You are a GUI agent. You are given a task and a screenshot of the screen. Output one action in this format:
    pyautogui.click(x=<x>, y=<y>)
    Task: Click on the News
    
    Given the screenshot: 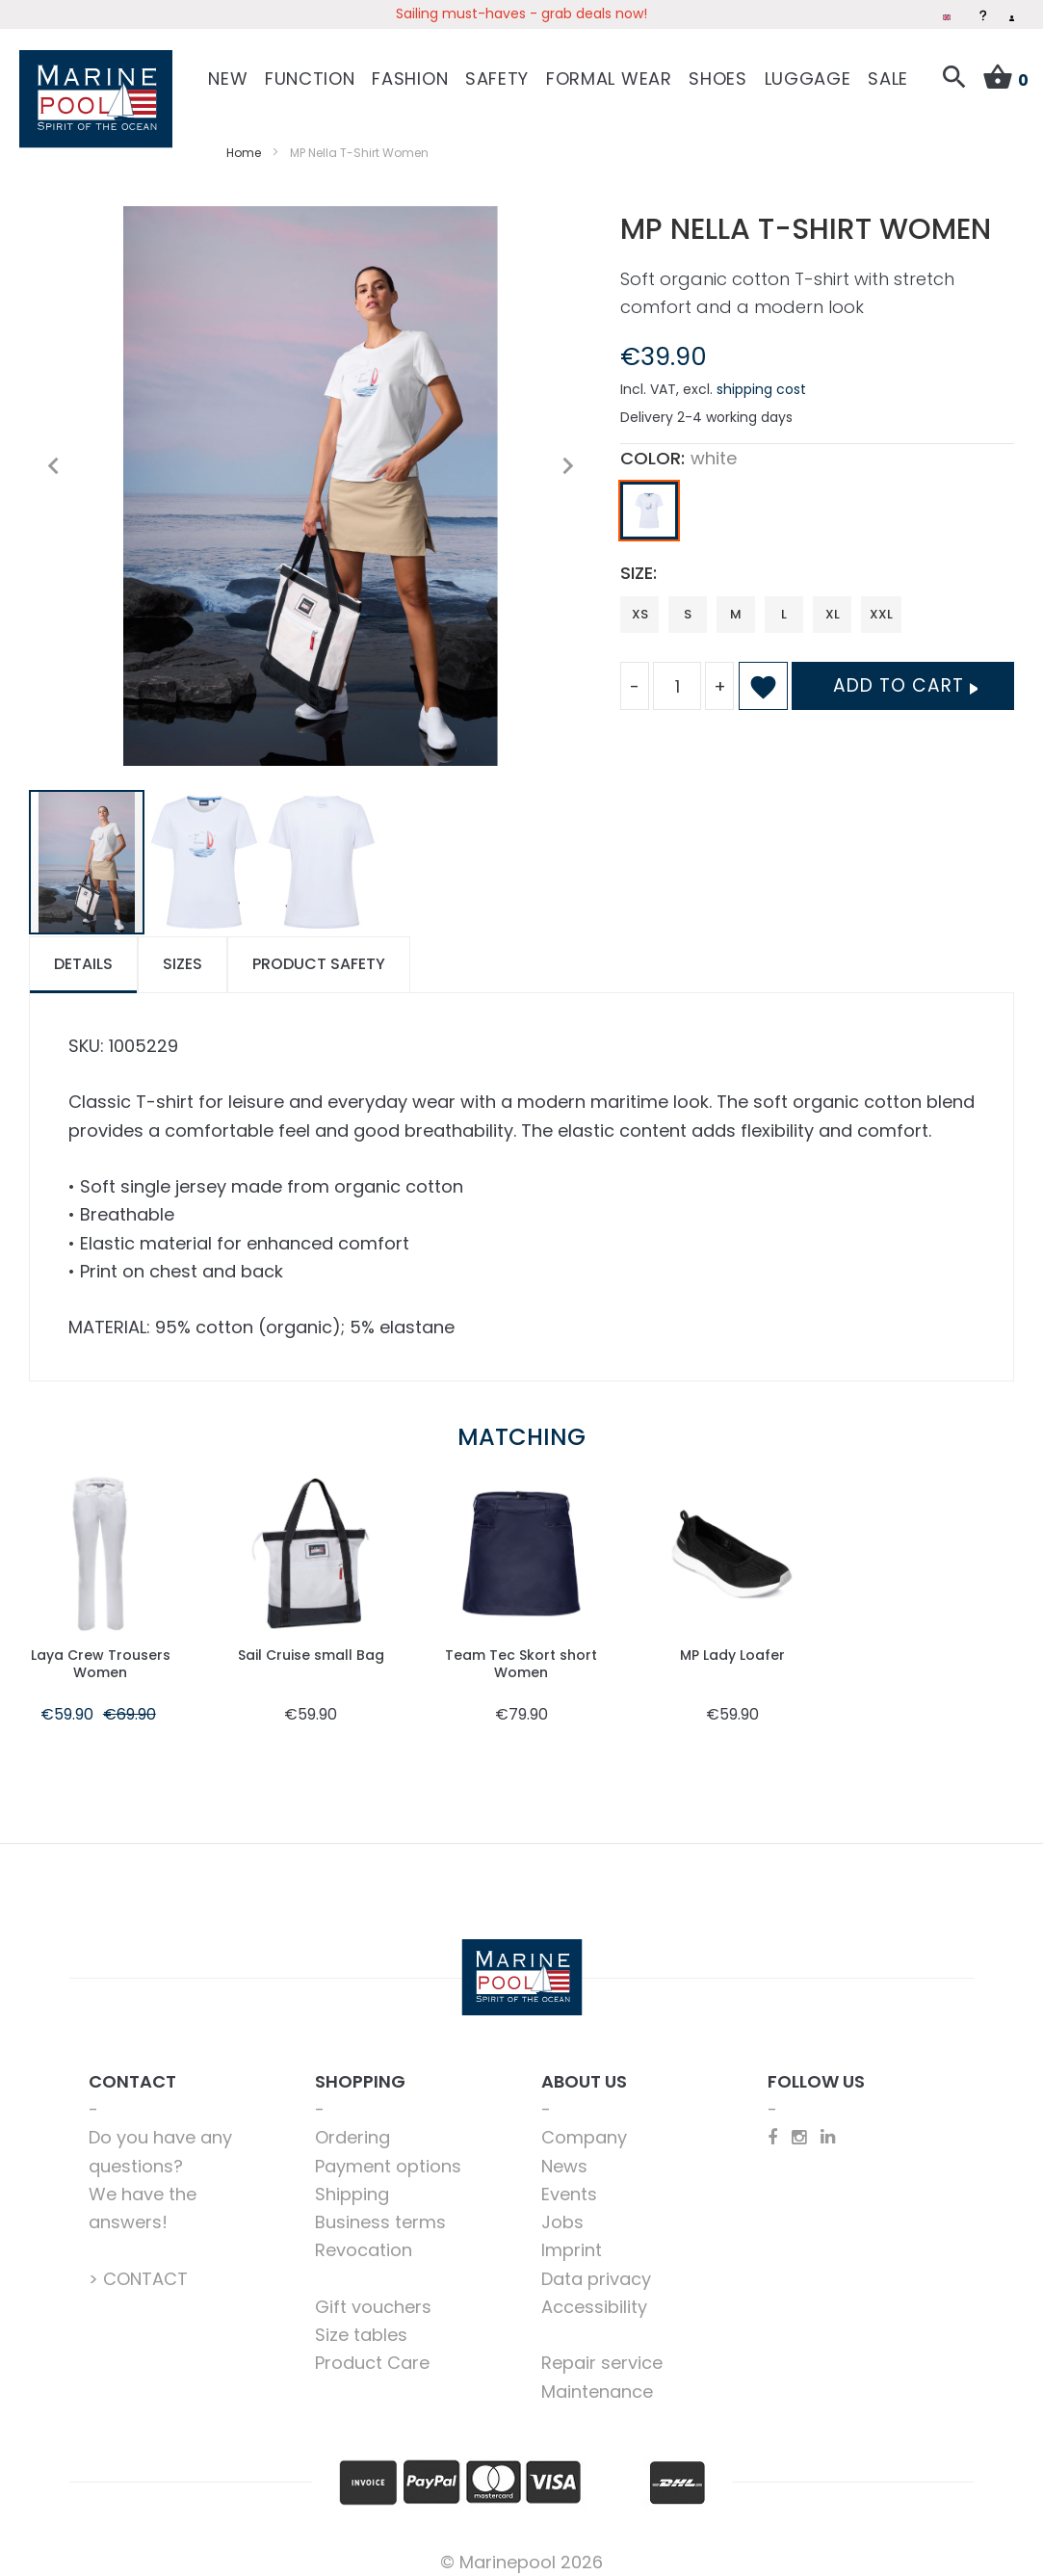 What is the action you would take?
    pyautogui.click(x=564, y=2152)
    